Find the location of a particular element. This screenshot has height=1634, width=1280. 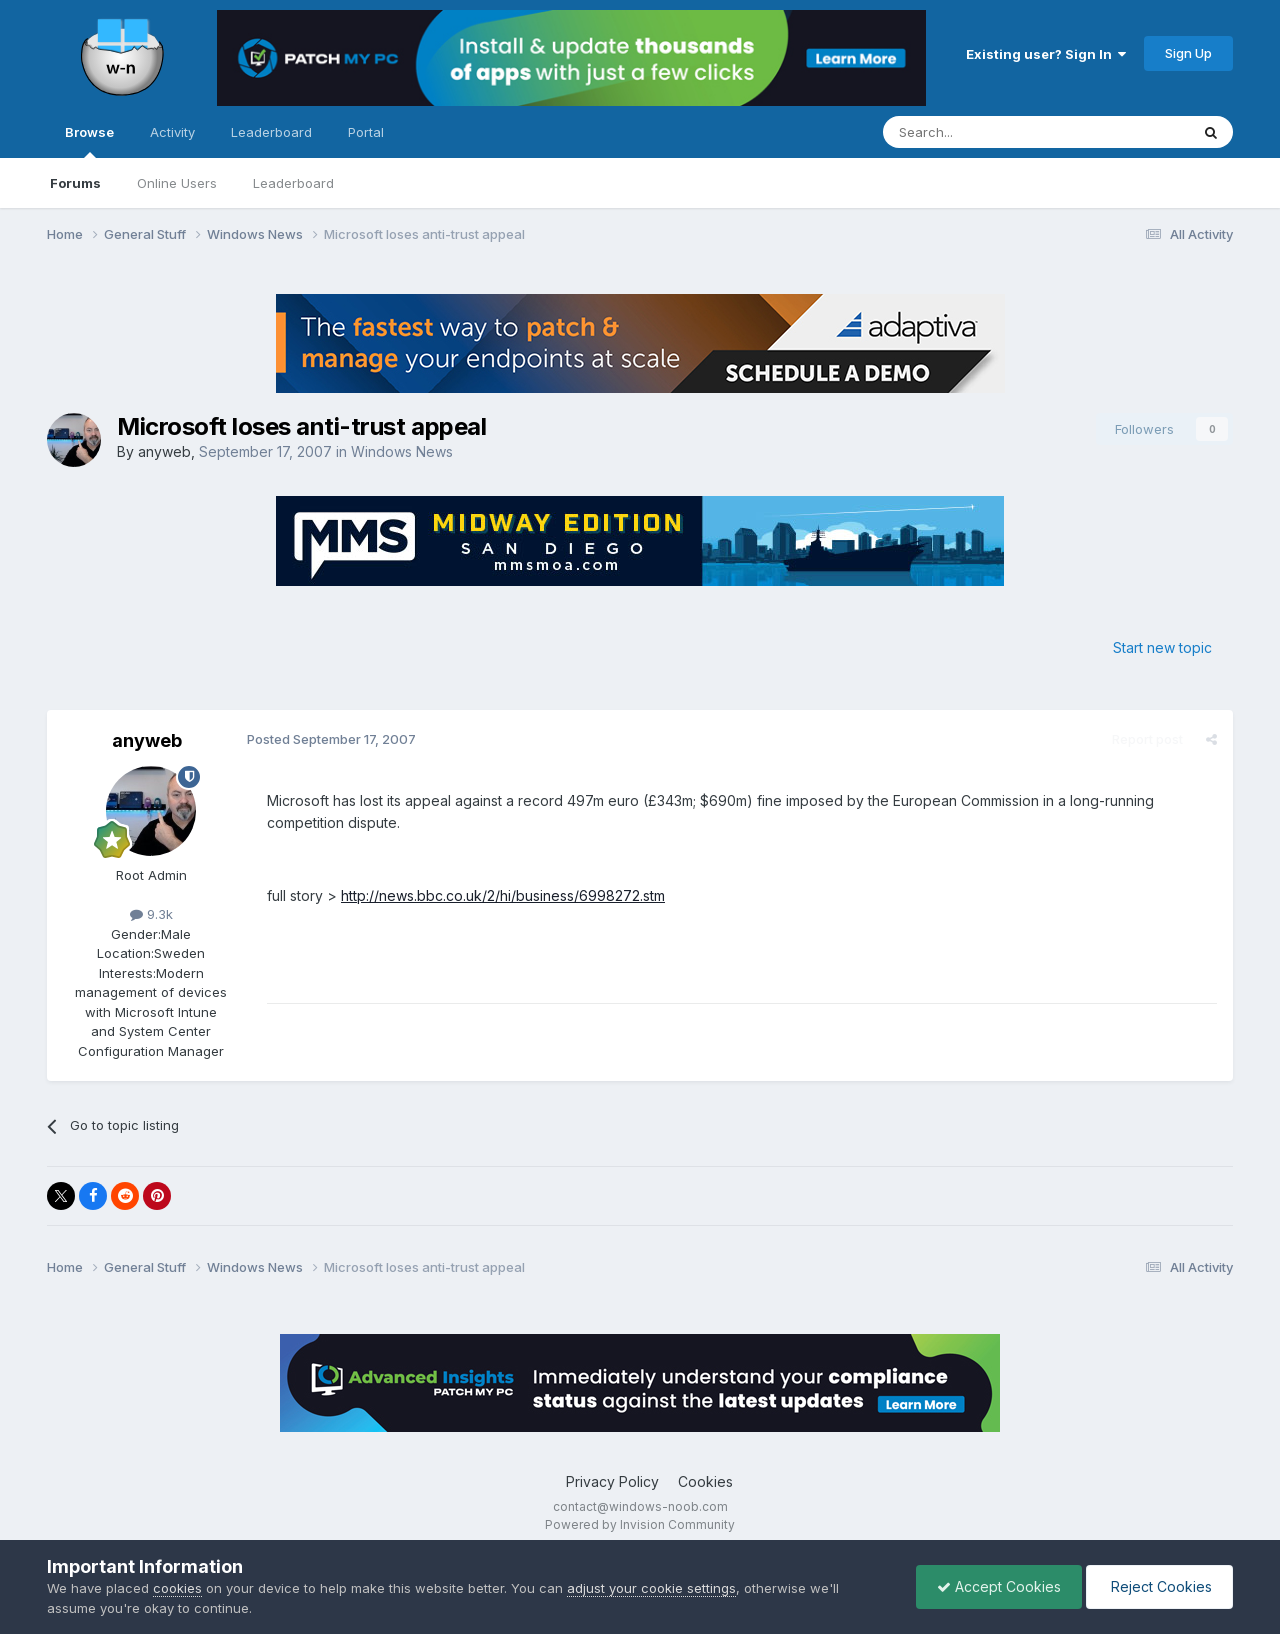

Existing user? Sign In is located at coordinates (1046, 54).